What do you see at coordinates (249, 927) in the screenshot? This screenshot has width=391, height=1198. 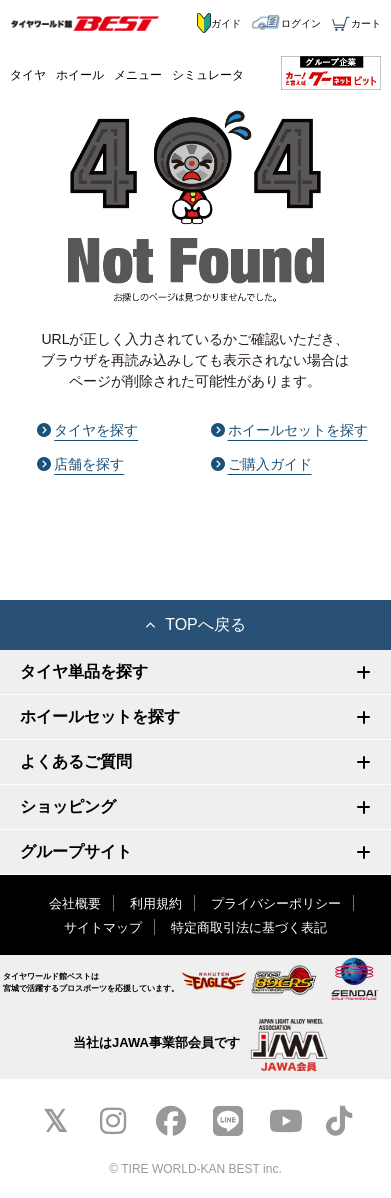 I see `特定商取引法に基づく表記` at bounding box center [249, 927].